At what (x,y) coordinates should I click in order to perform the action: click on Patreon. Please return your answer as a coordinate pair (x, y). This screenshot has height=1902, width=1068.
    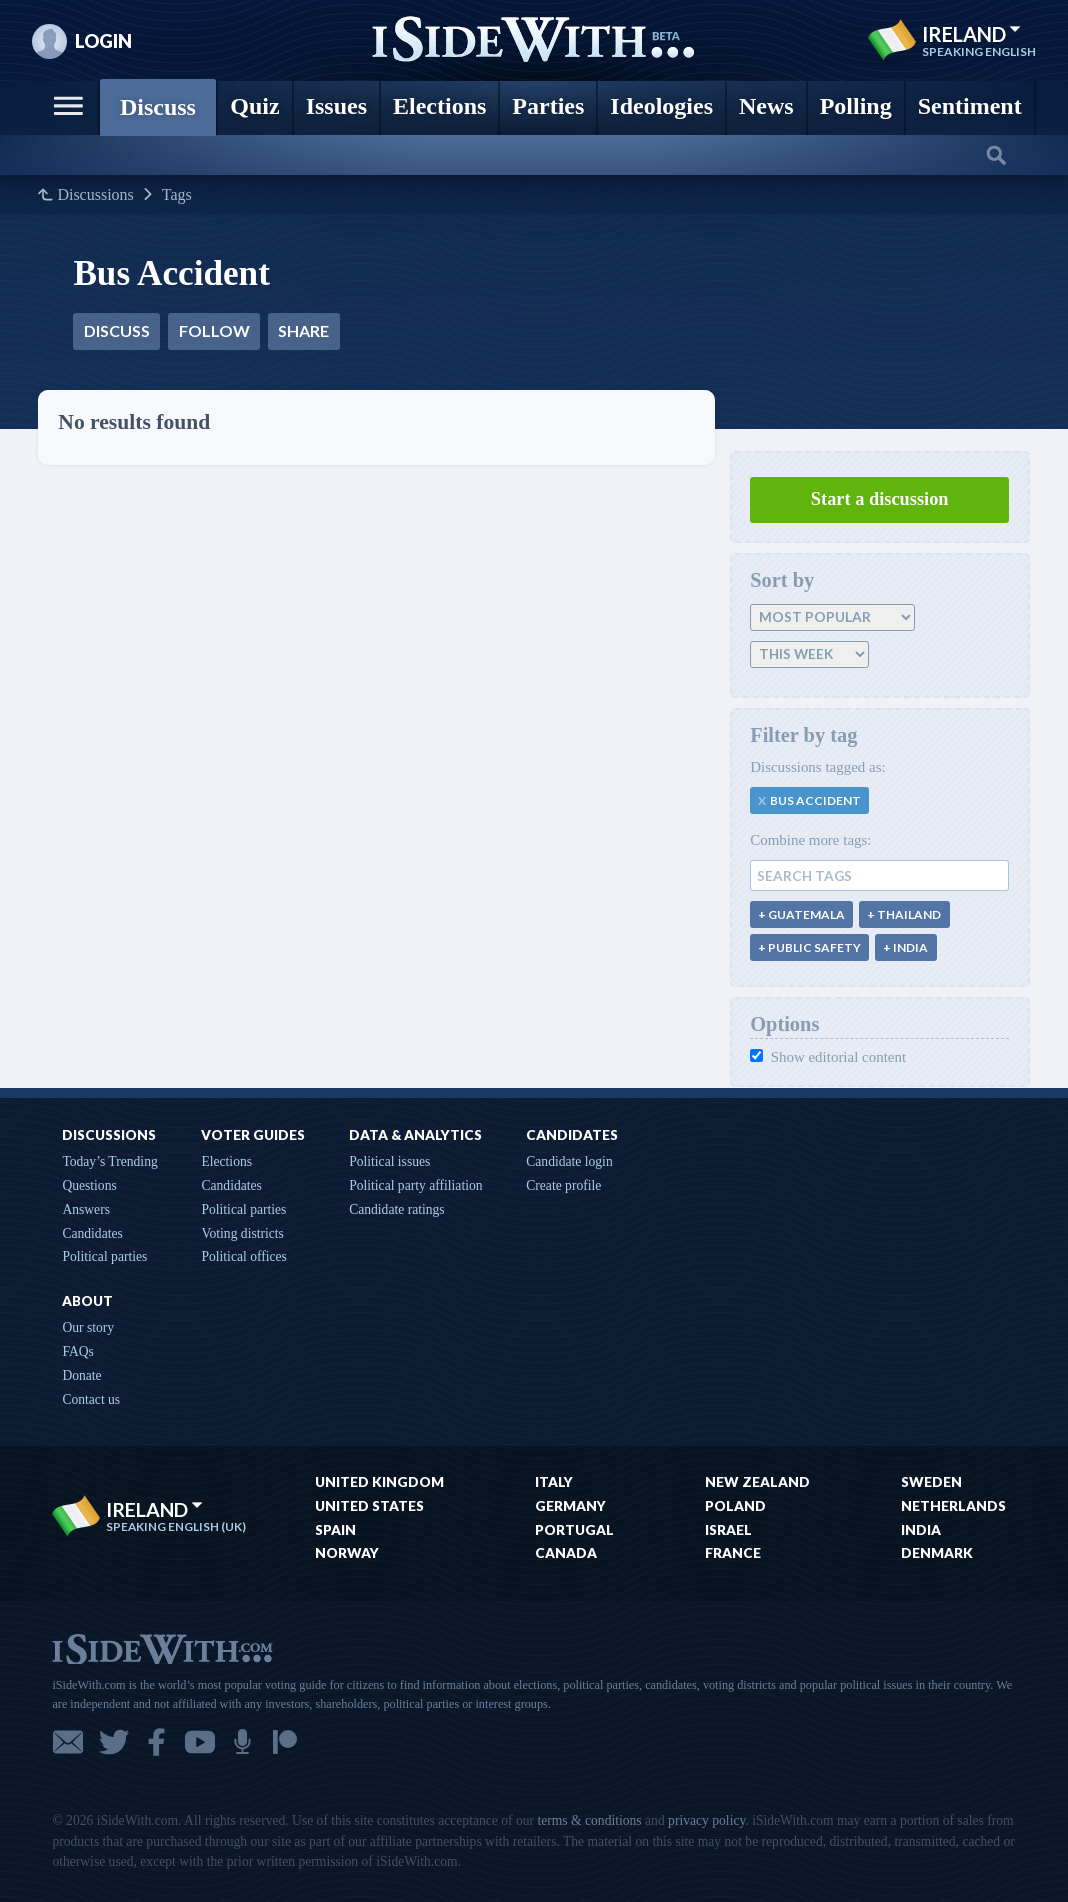
    Looking at the image, I should click on (285, 1742).